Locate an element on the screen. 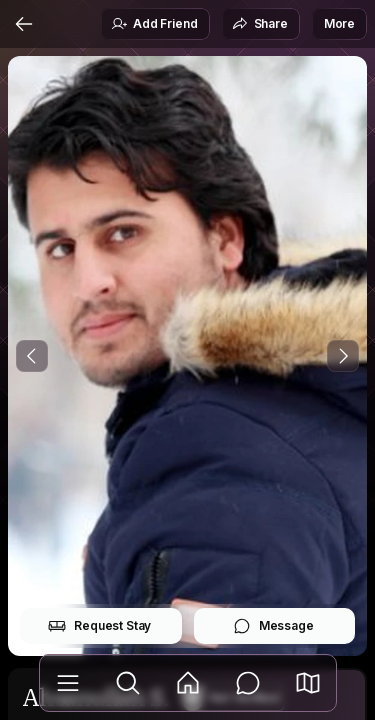 This screenshot has width=375, height=720. [button] is located at coordinates (308, 683).